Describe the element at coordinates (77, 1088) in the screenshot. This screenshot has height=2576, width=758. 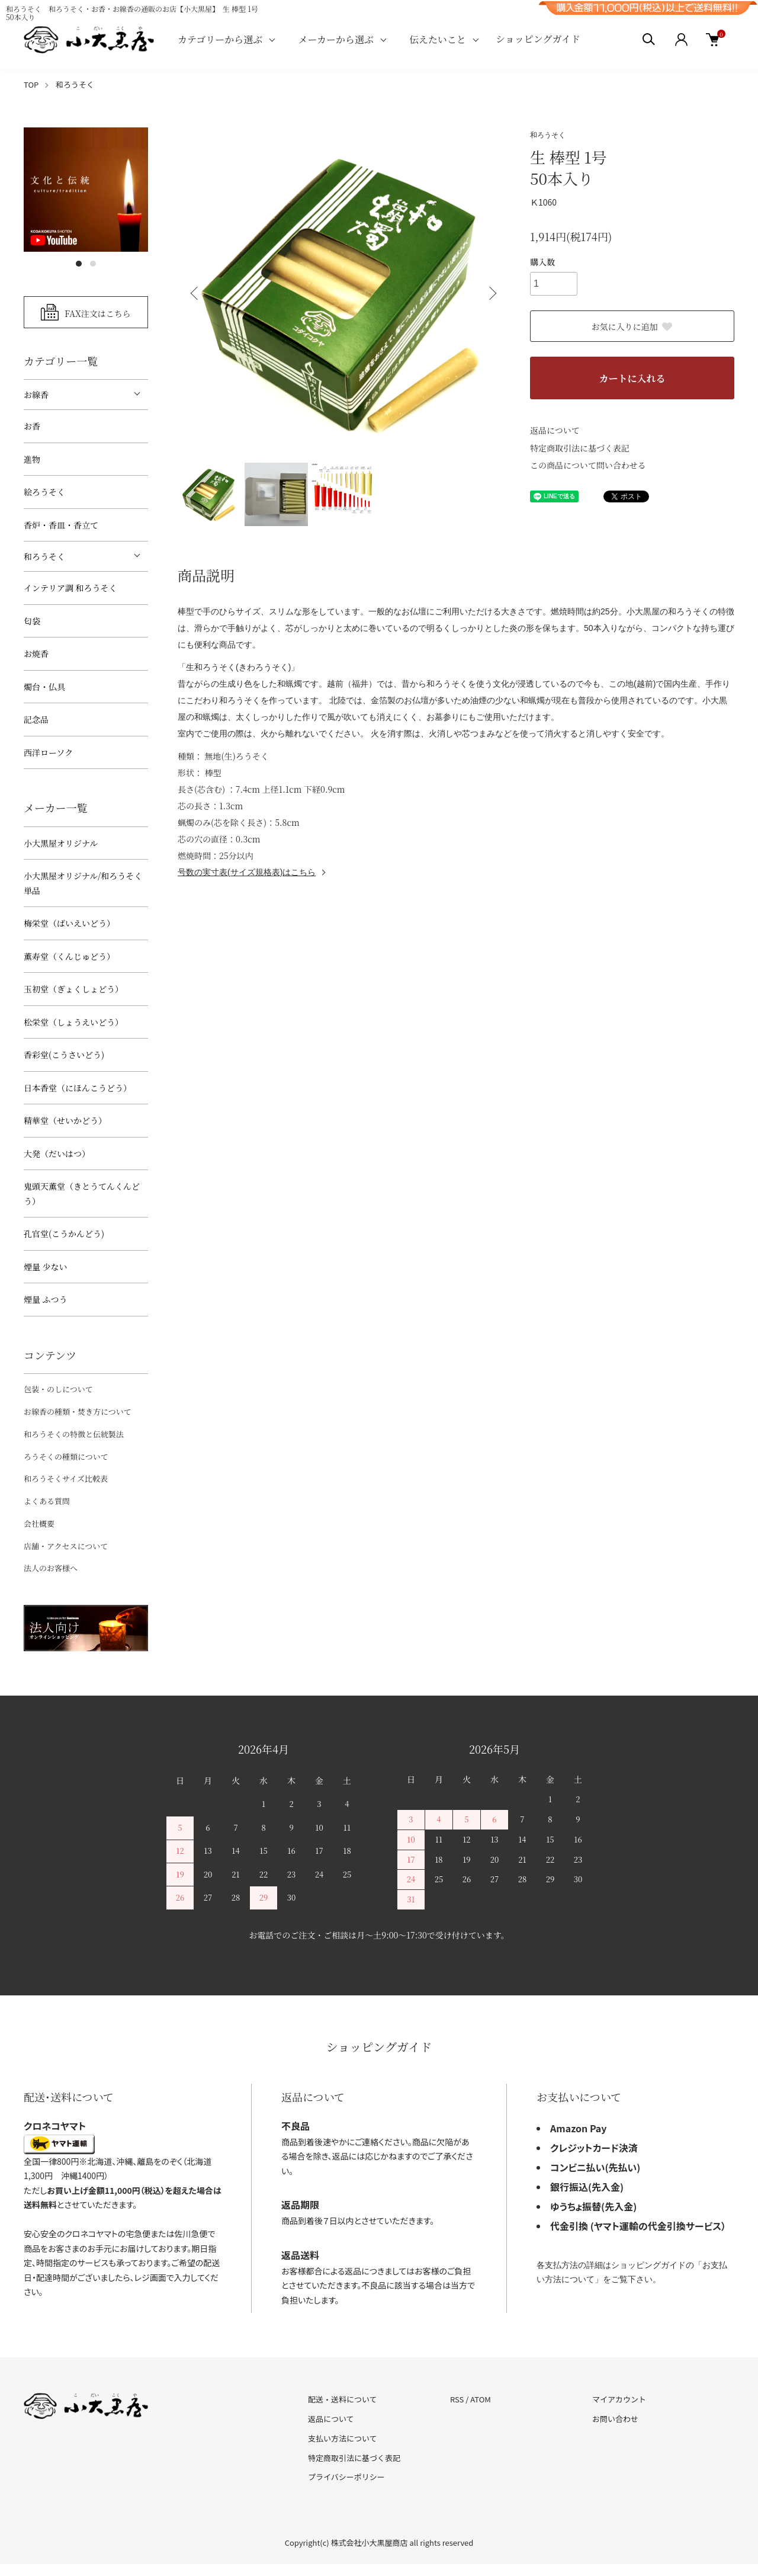
I see `日本香堂（にほんこうどう）` at that location.